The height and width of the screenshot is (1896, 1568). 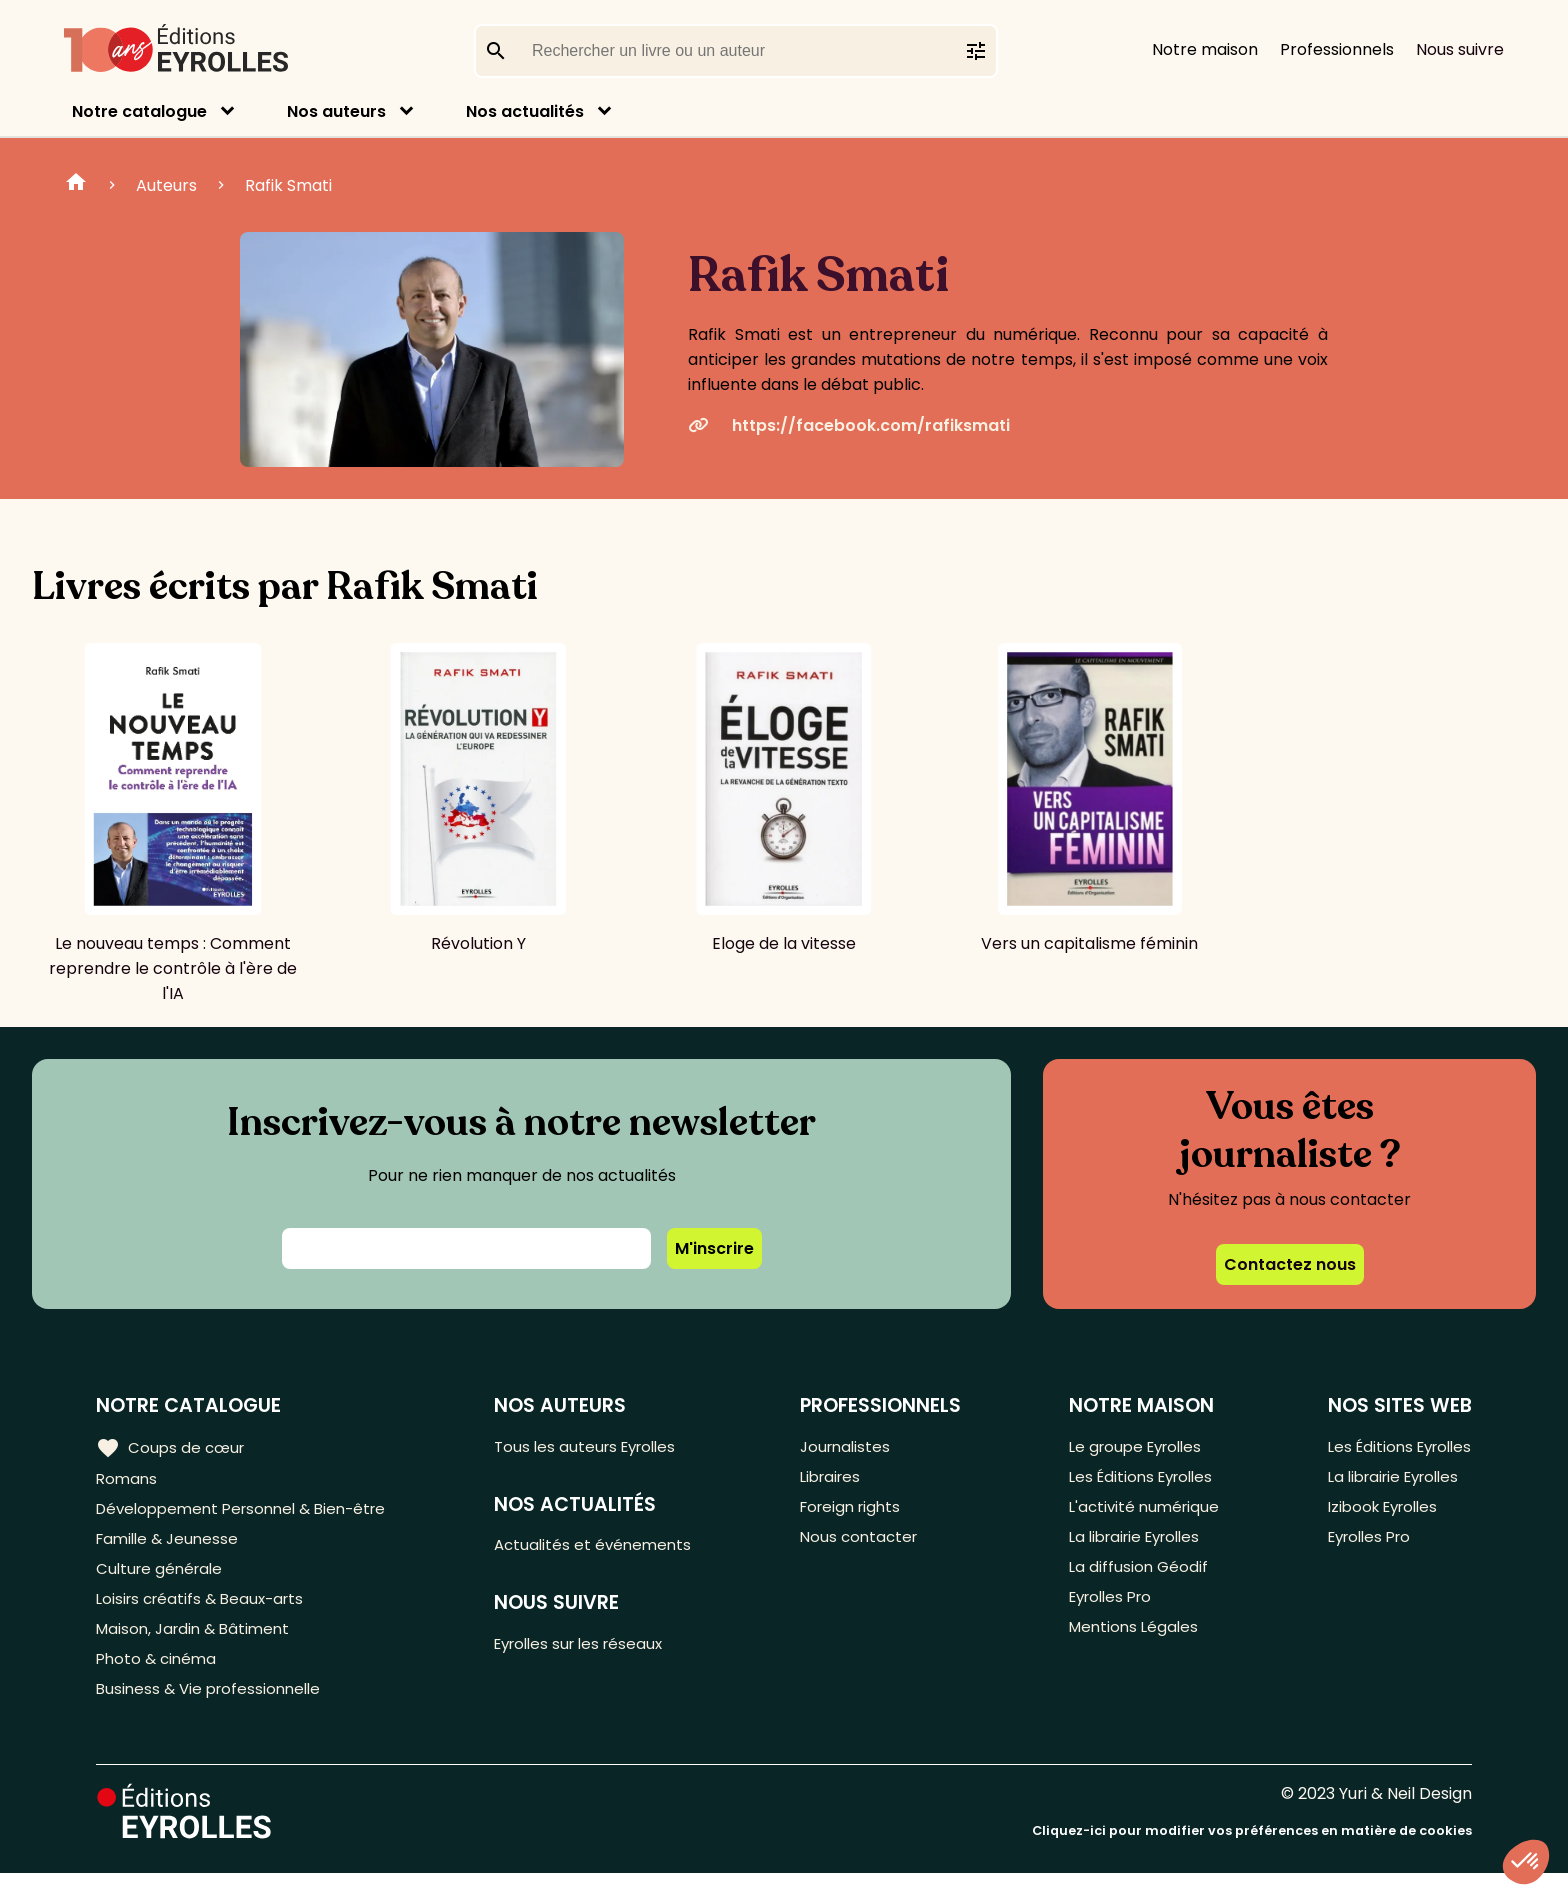 What do you see at coordinates (605, 1548) in the screenshot?
I see `Actualités et événements` at bounding box center [605, 1548].